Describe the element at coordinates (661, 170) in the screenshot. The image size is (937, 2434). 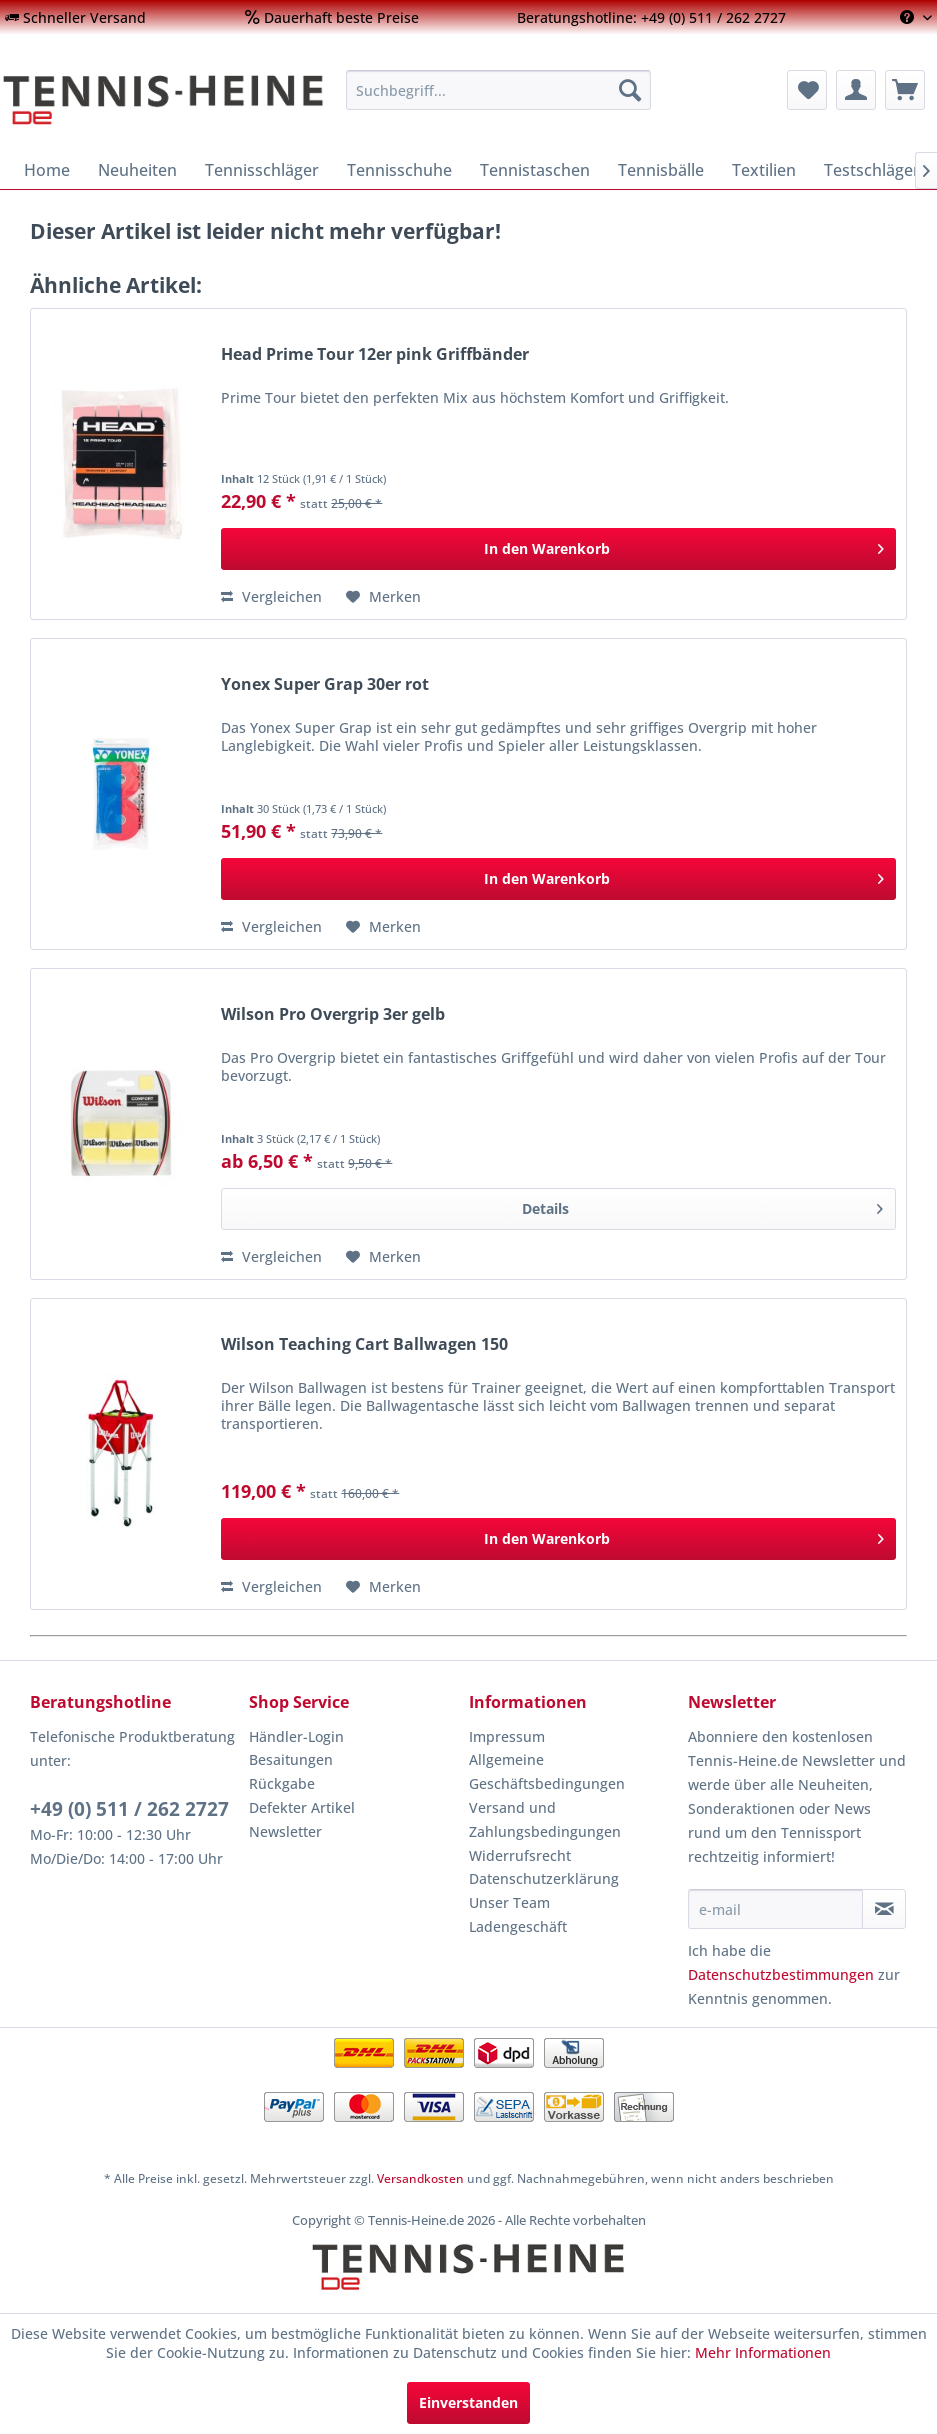
I see `[Tennisbälle]` at that location.